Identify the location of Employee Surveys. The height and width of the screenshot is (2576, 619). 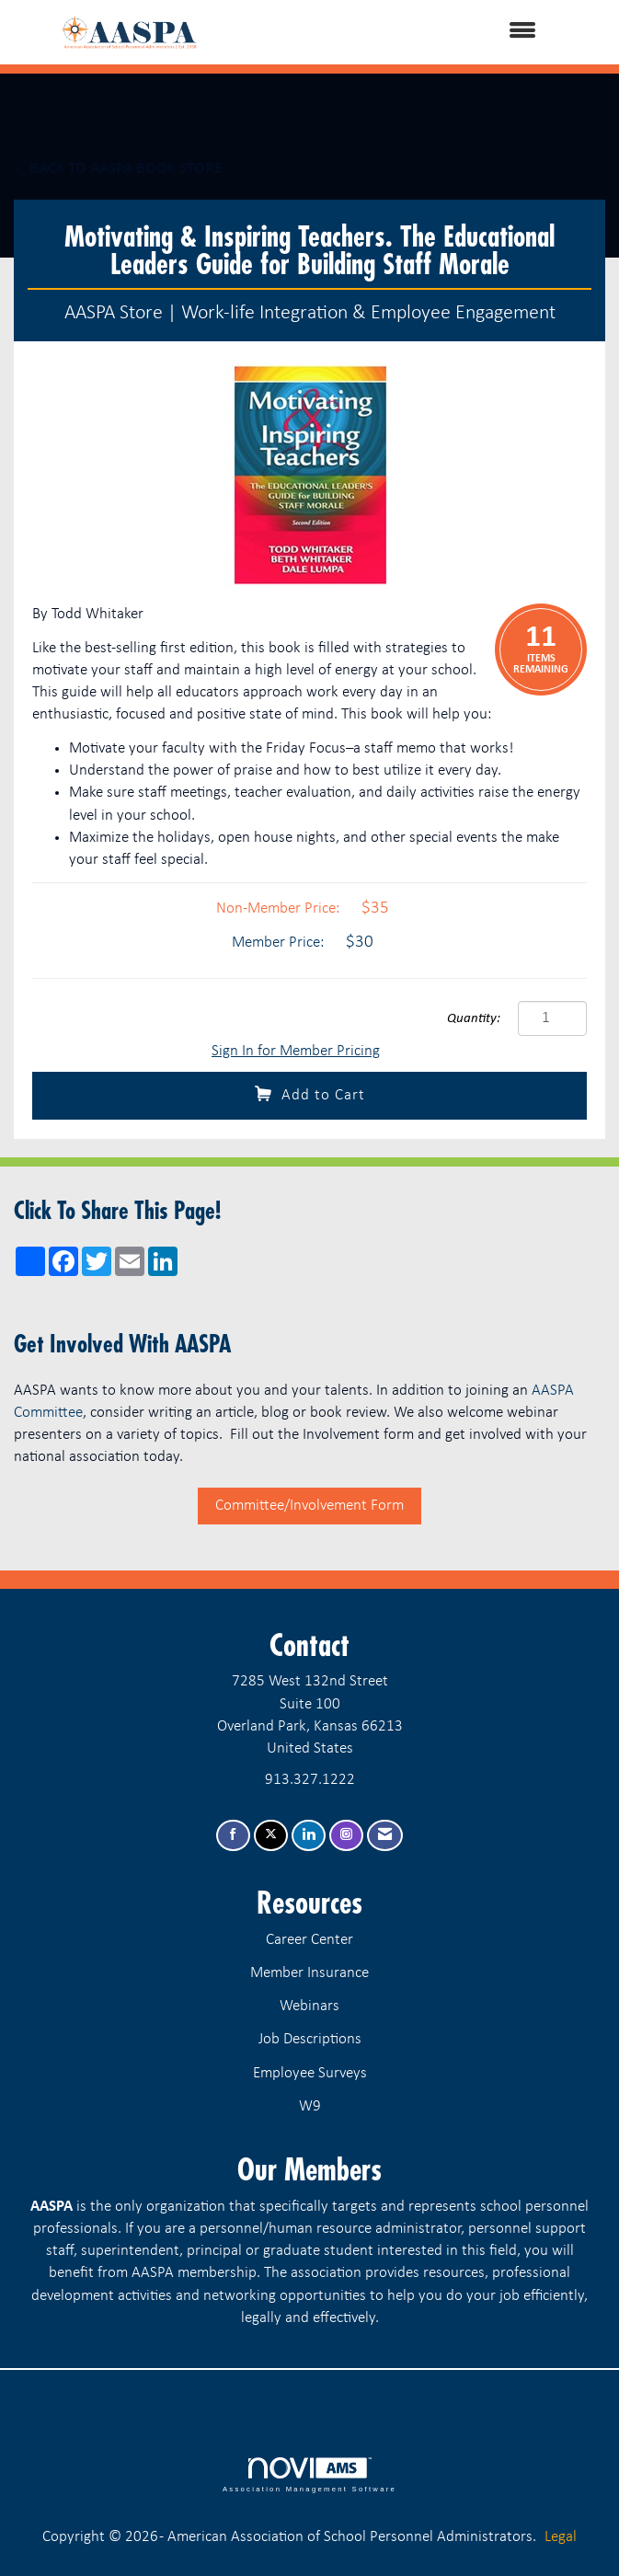
(310, 2073).